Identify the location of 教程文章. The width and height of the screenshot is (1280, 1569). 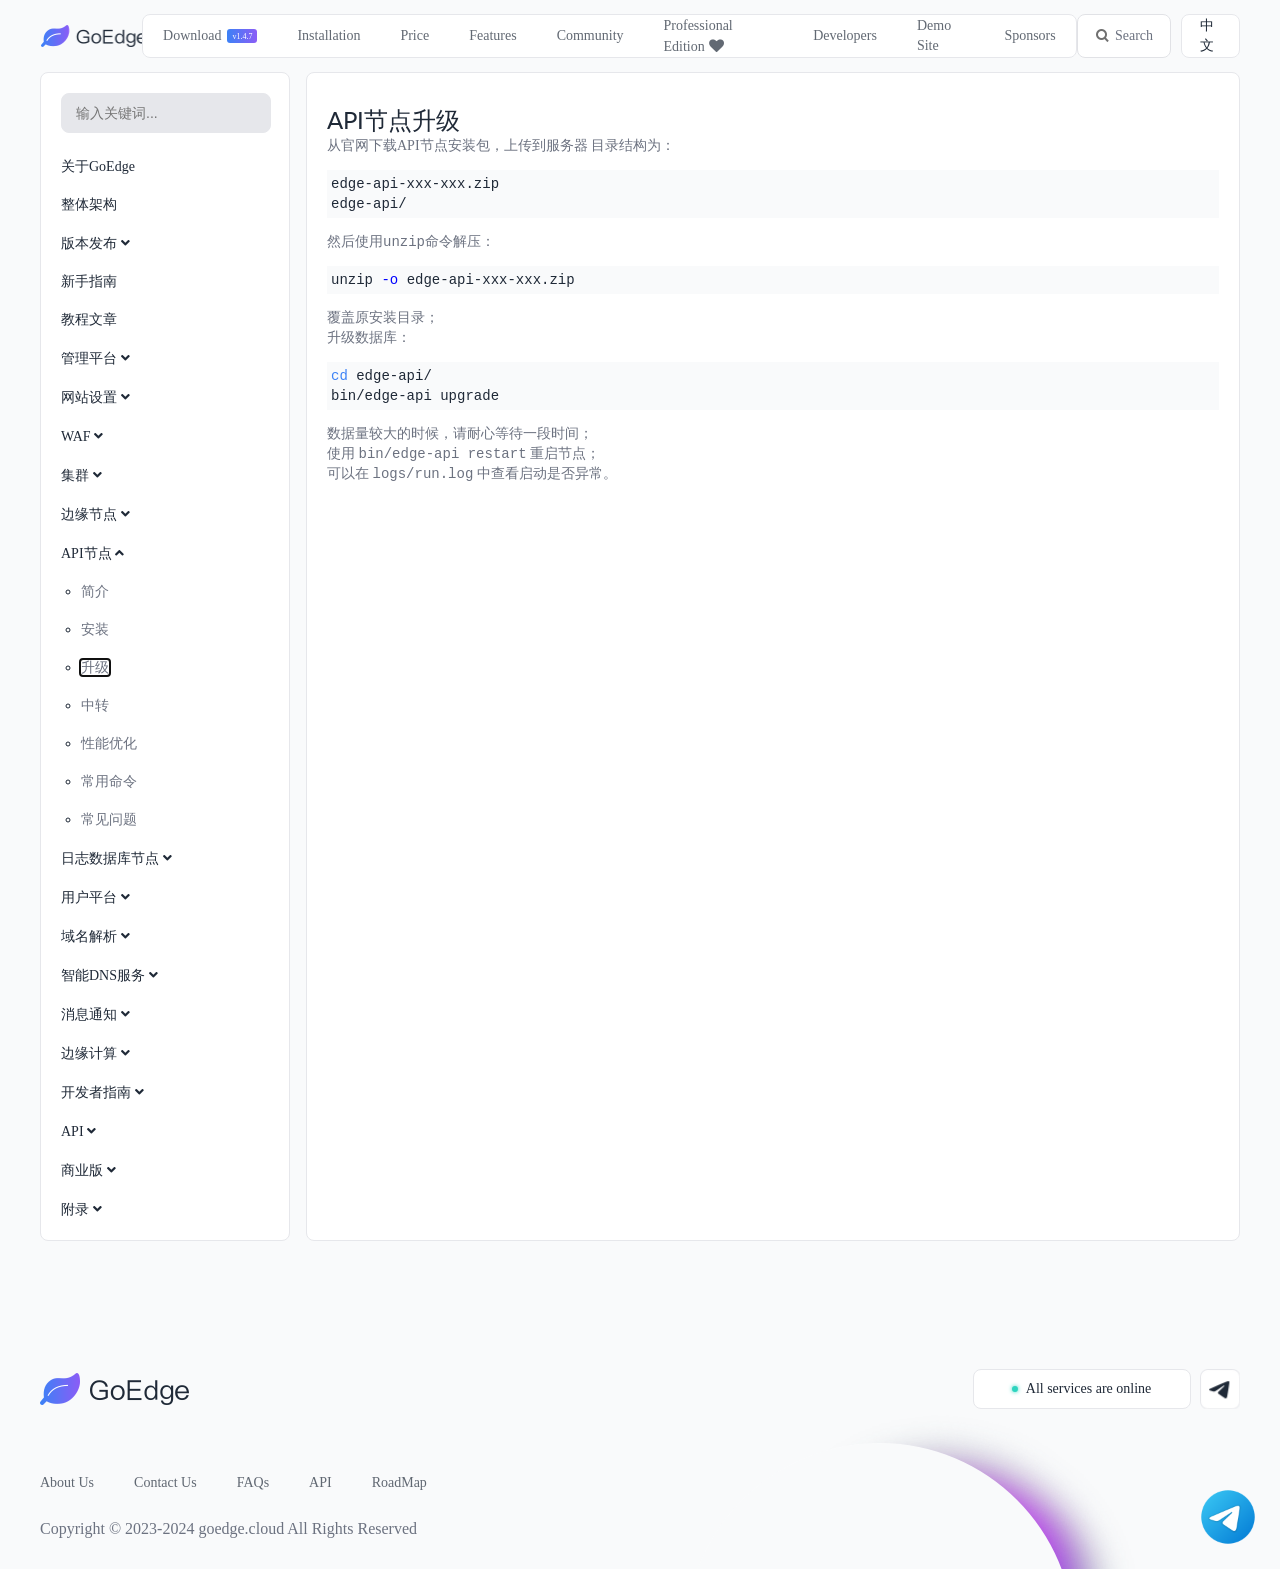
(89, 319).